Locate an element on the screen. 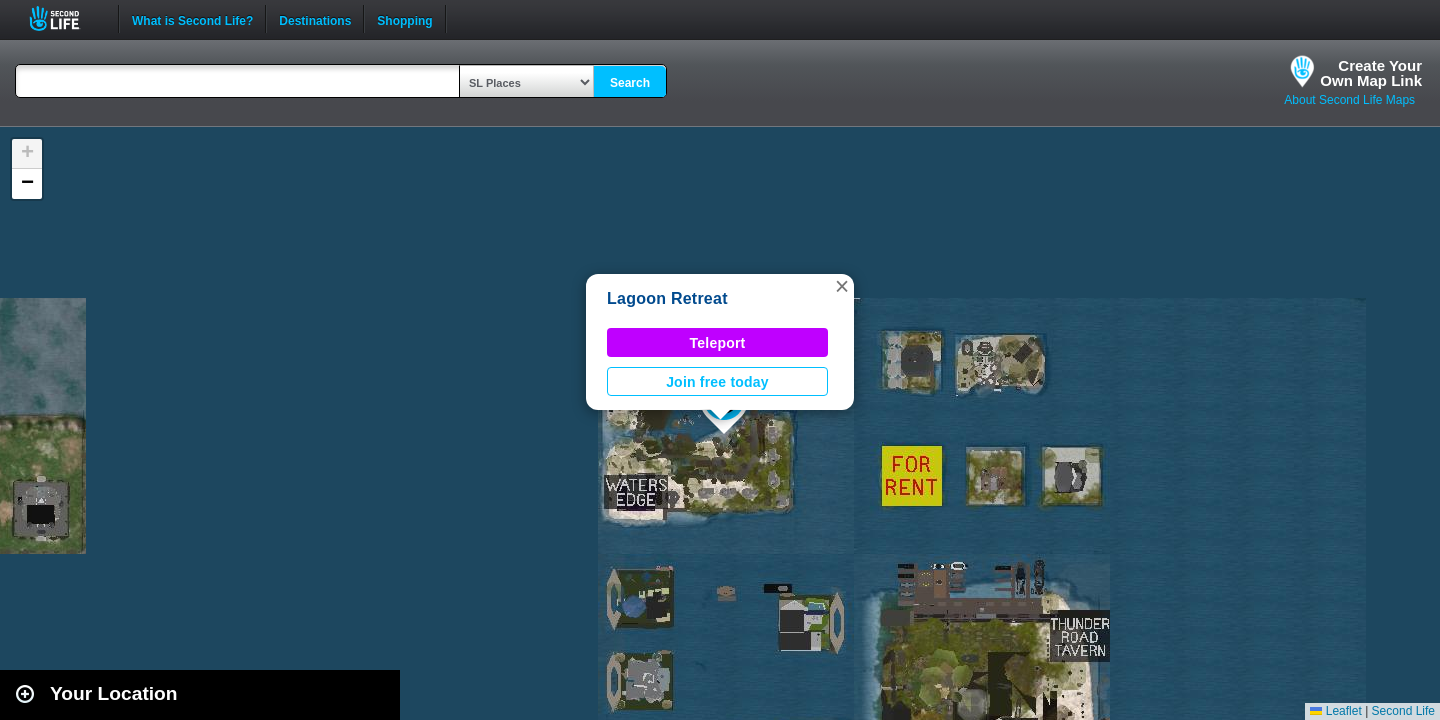 The width and height of the screenshot is (1440, 720). What is Second Life? is located at coordinates (192, 19).